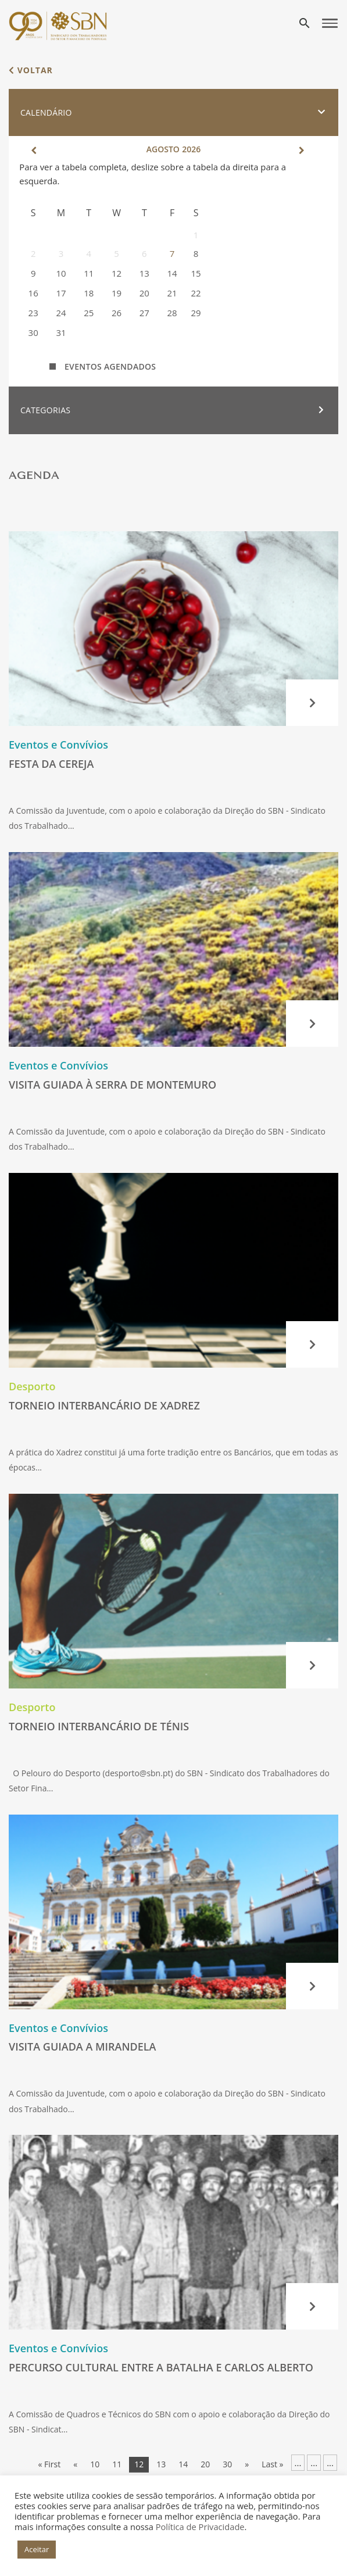 This screenshot has width=347, height=2576. What do you see at coordinates (33, 332) in the screenshot?
I see `30` at bounding box center [33, 332].